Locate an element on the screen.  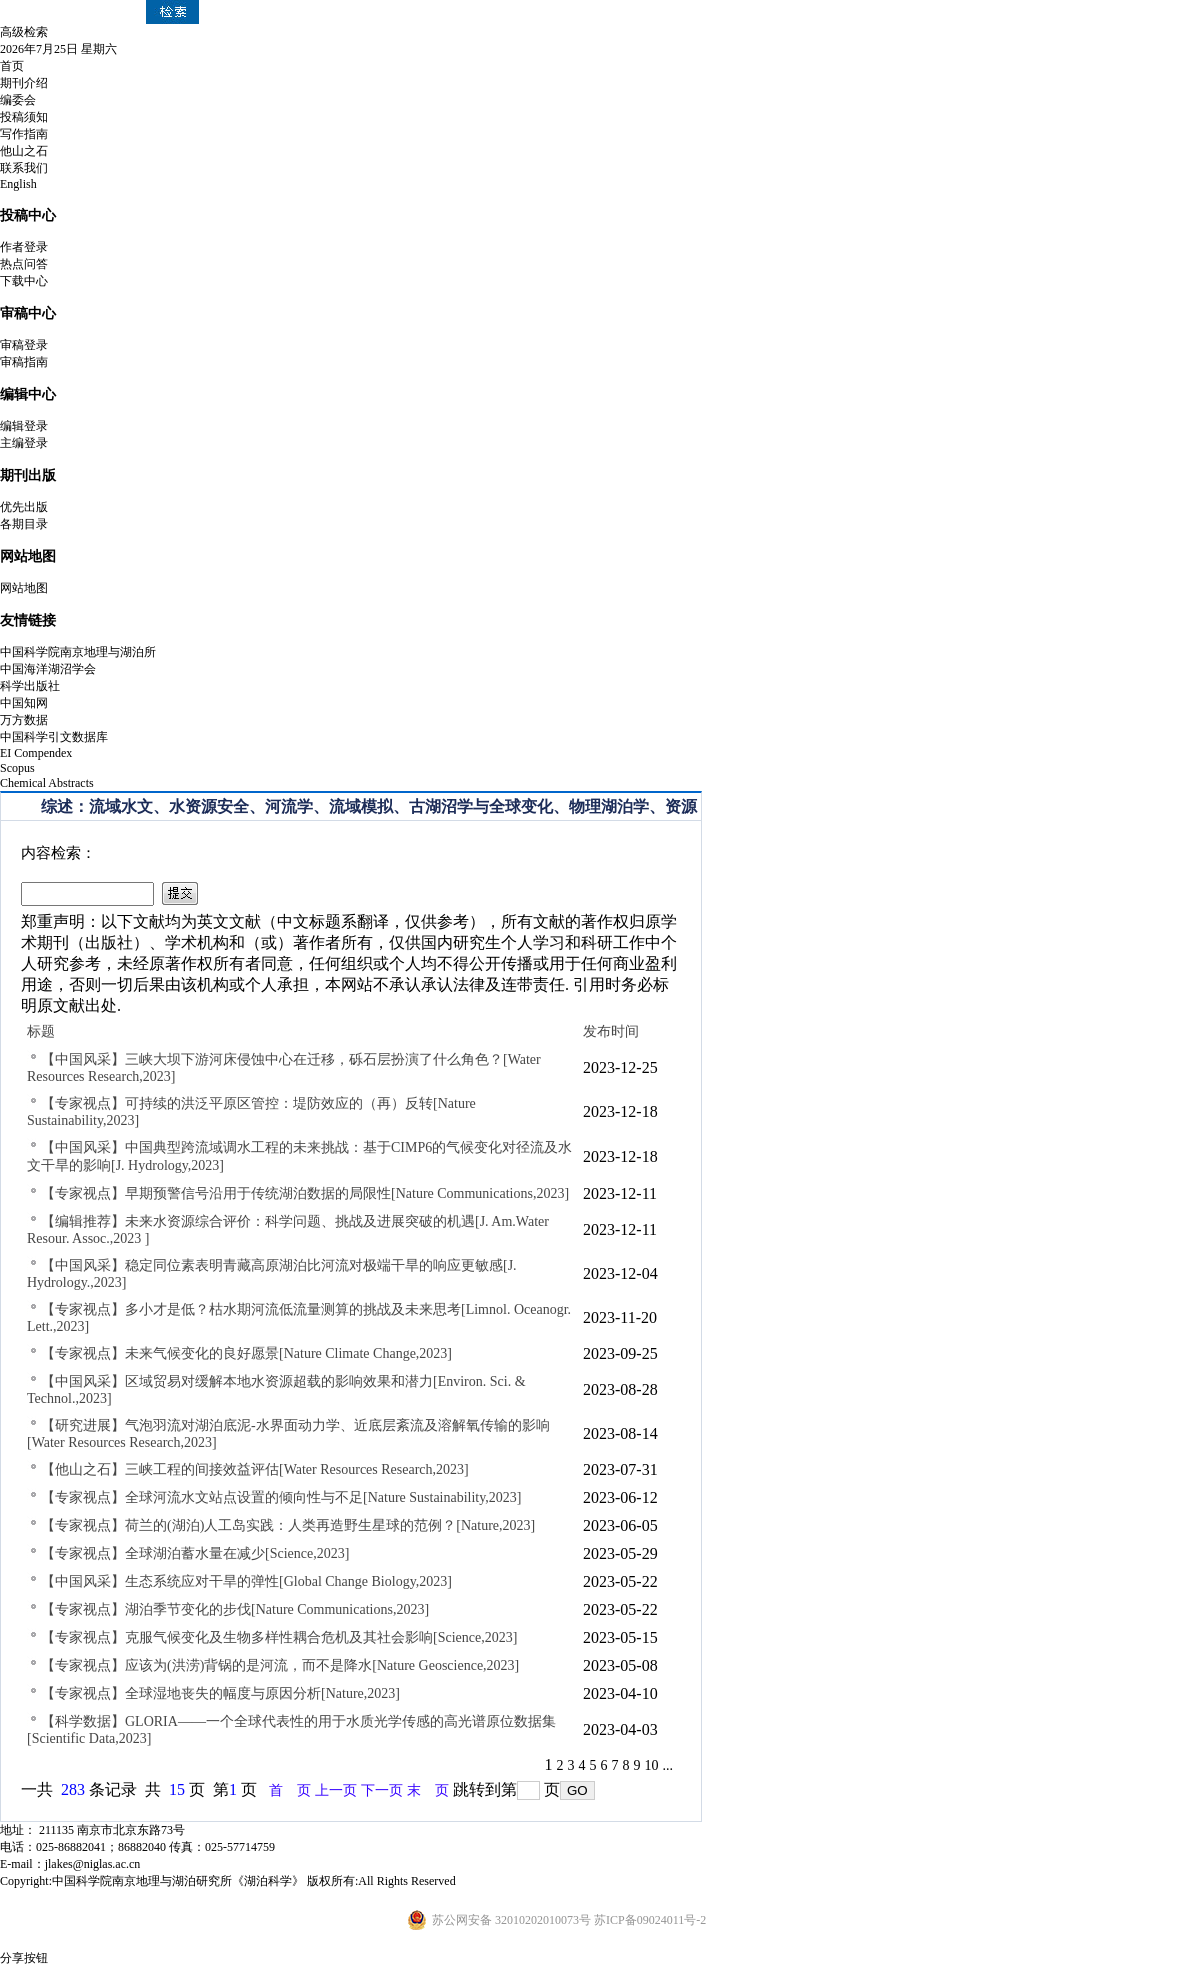
联系我们 is located at coordinates (24, 168).